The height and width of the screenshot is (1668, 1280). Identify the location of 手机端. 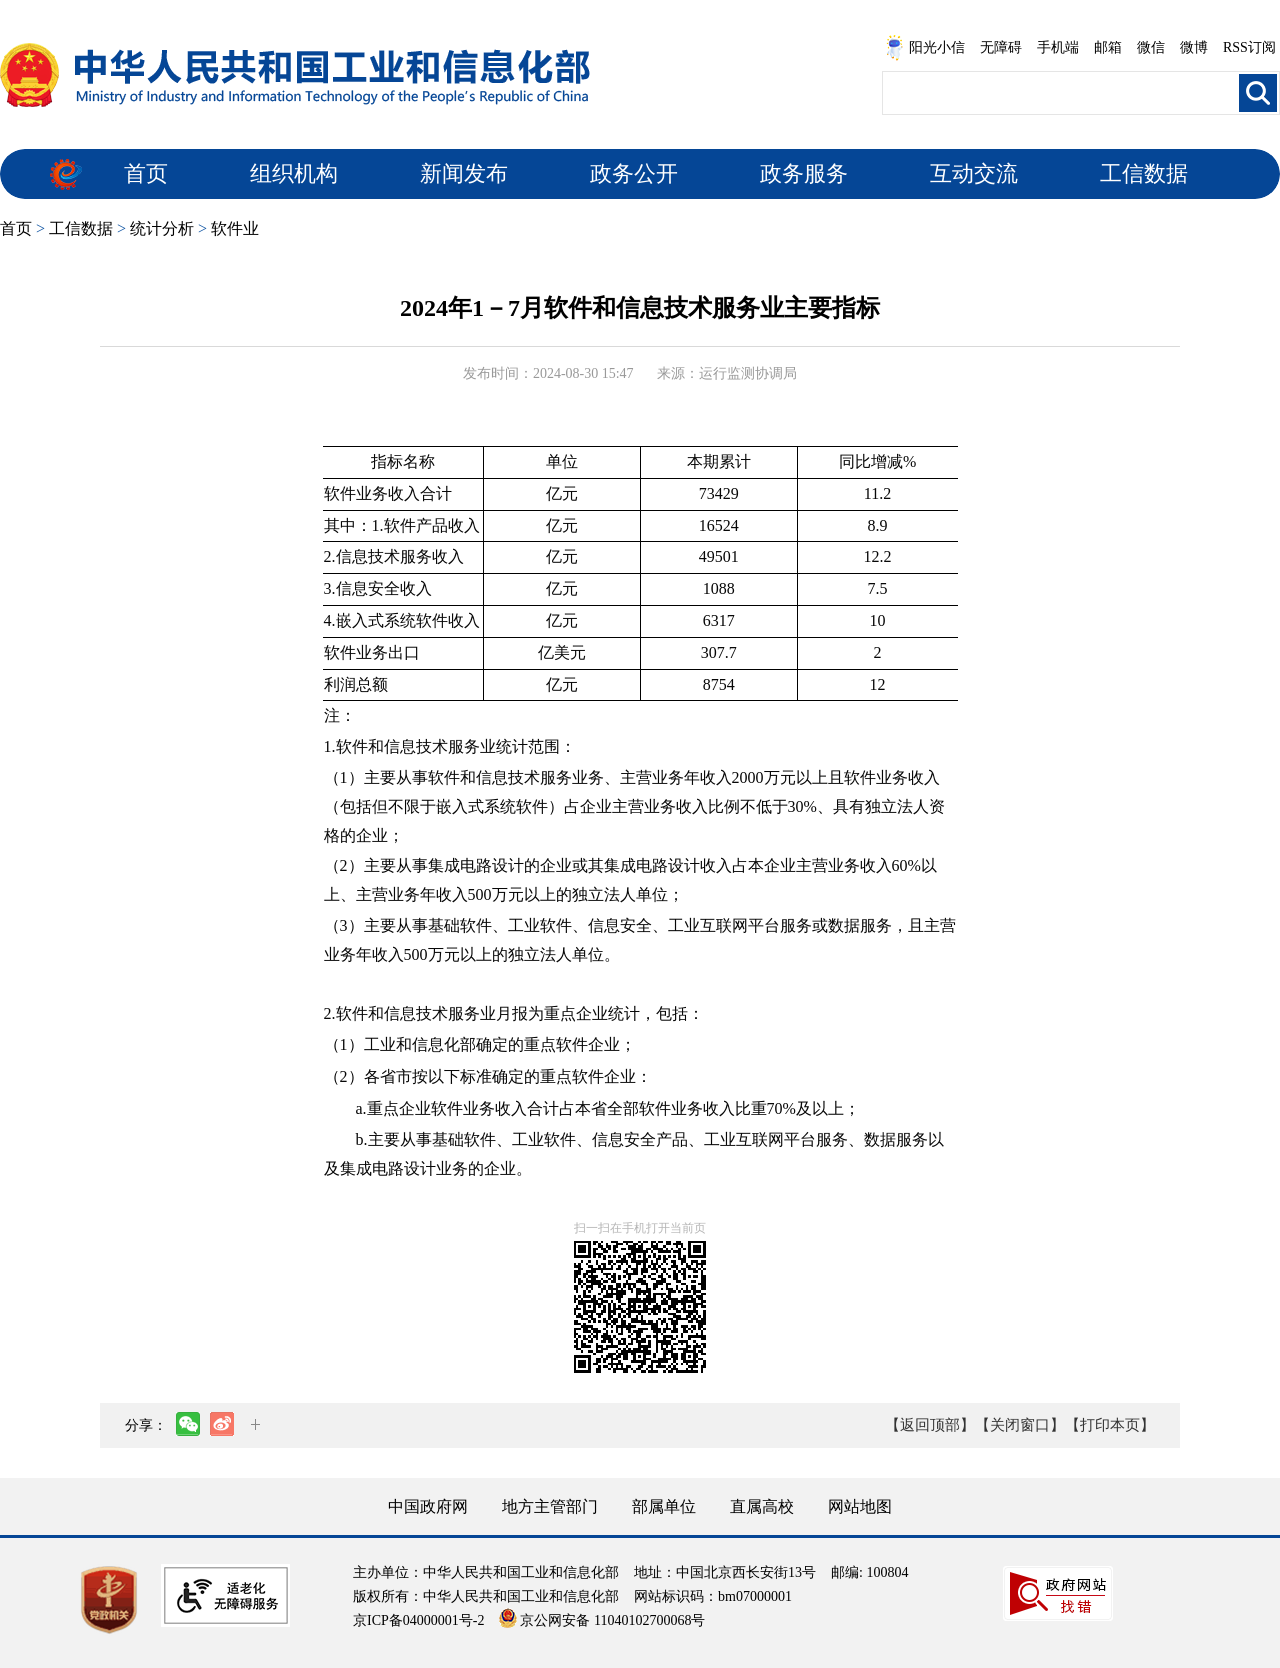
(1058, 47).